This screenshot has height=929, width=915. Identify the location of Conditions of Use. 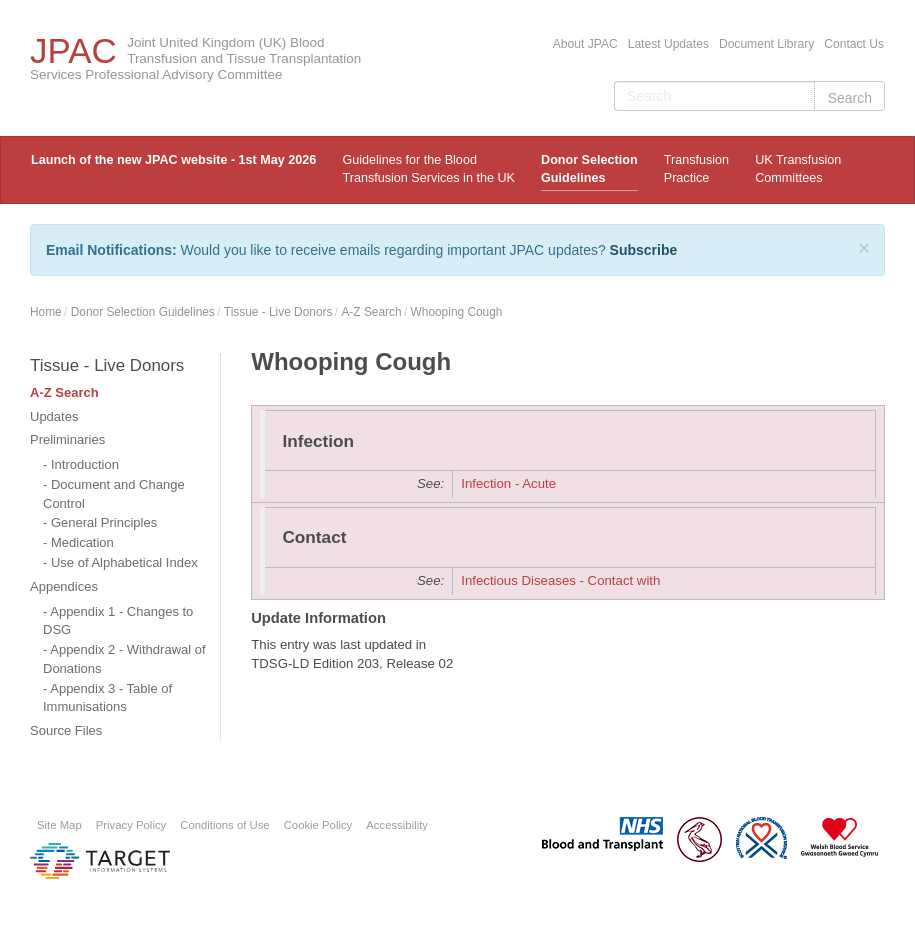
(224, 825).